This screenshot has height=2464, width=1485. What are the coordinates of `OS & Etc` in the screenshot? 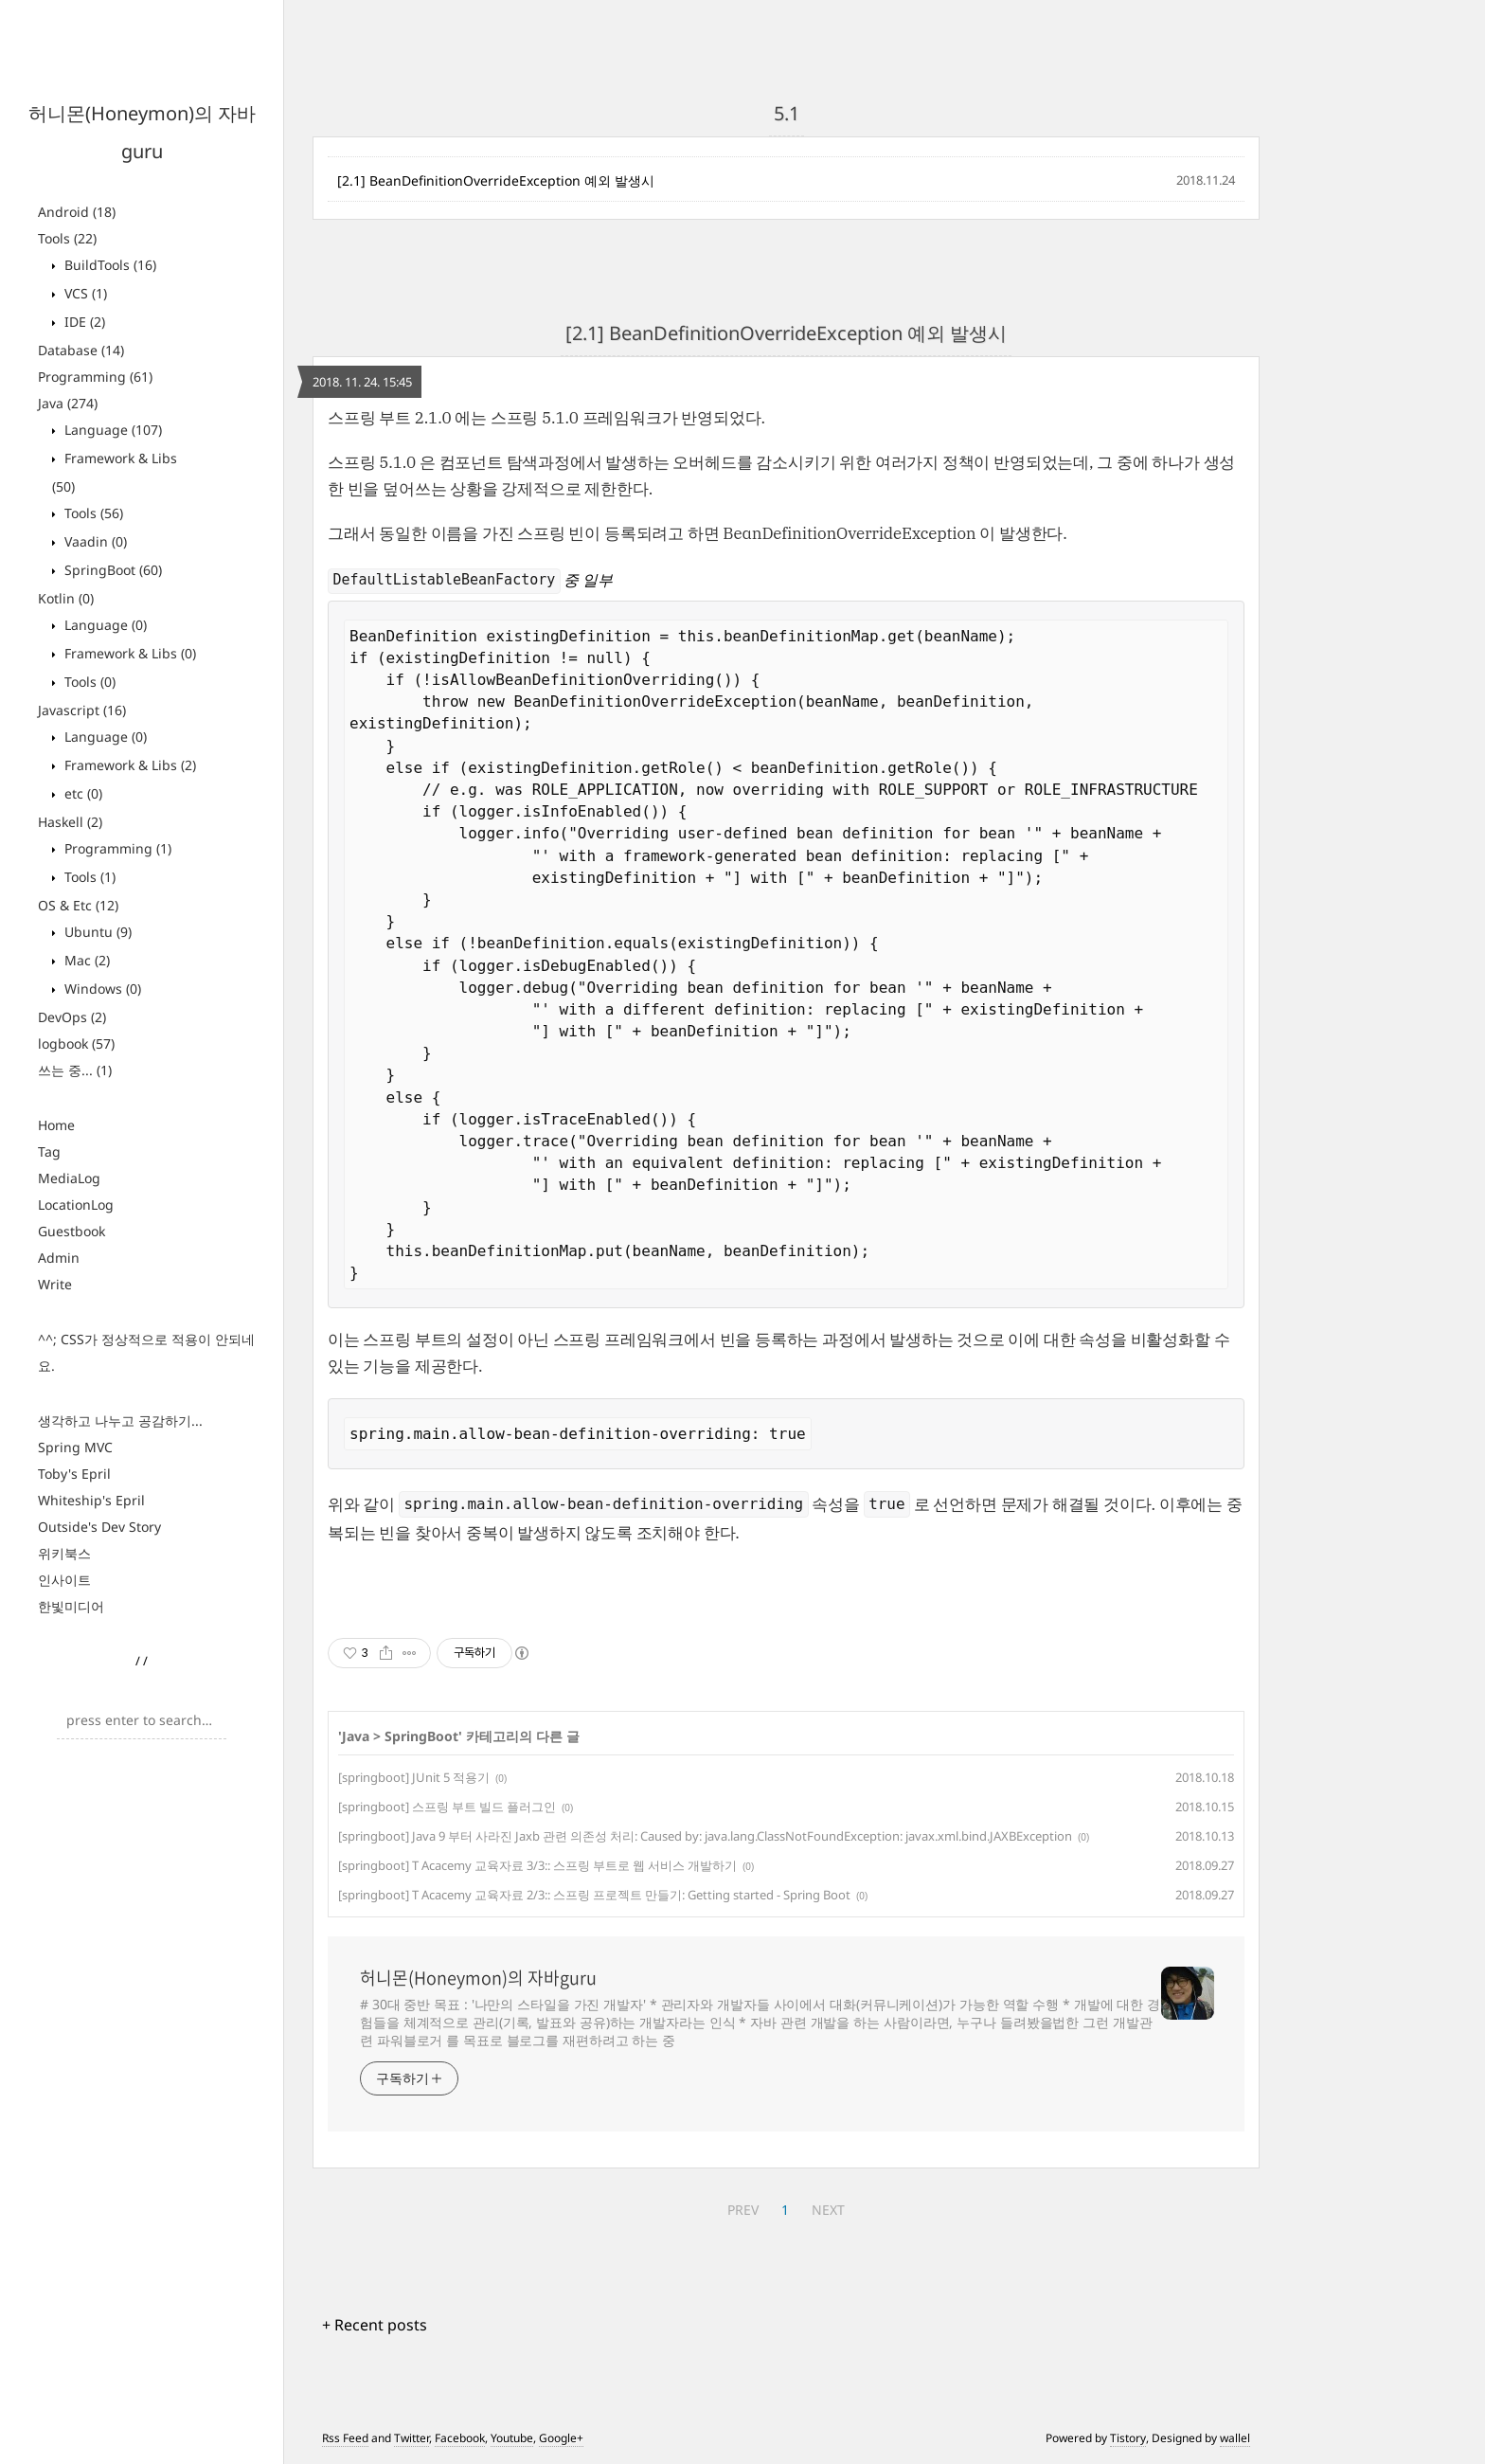 It's located at (78, 905).